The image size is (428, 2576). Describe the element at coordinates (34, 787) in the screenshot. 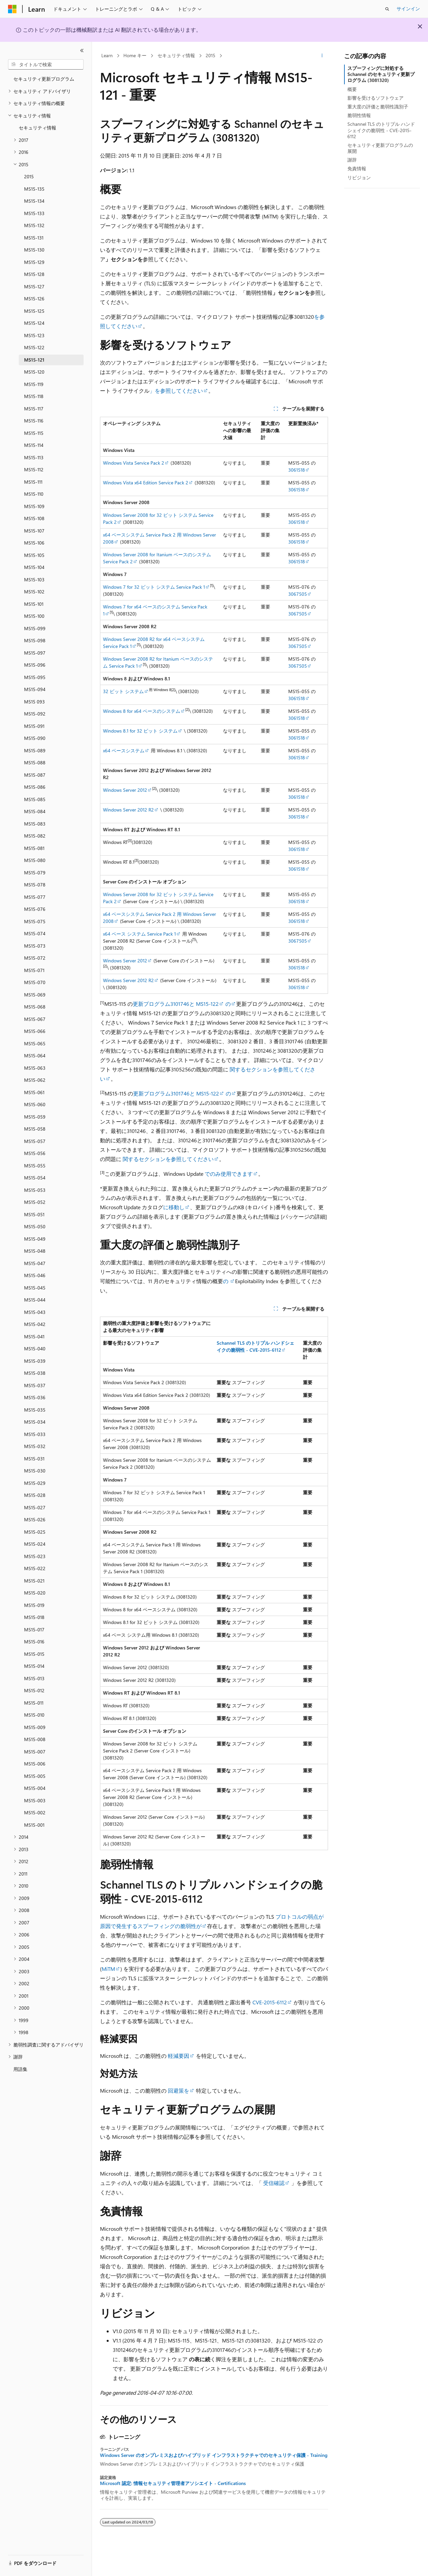

I see `MS15-086 [treeitem]` at that location.